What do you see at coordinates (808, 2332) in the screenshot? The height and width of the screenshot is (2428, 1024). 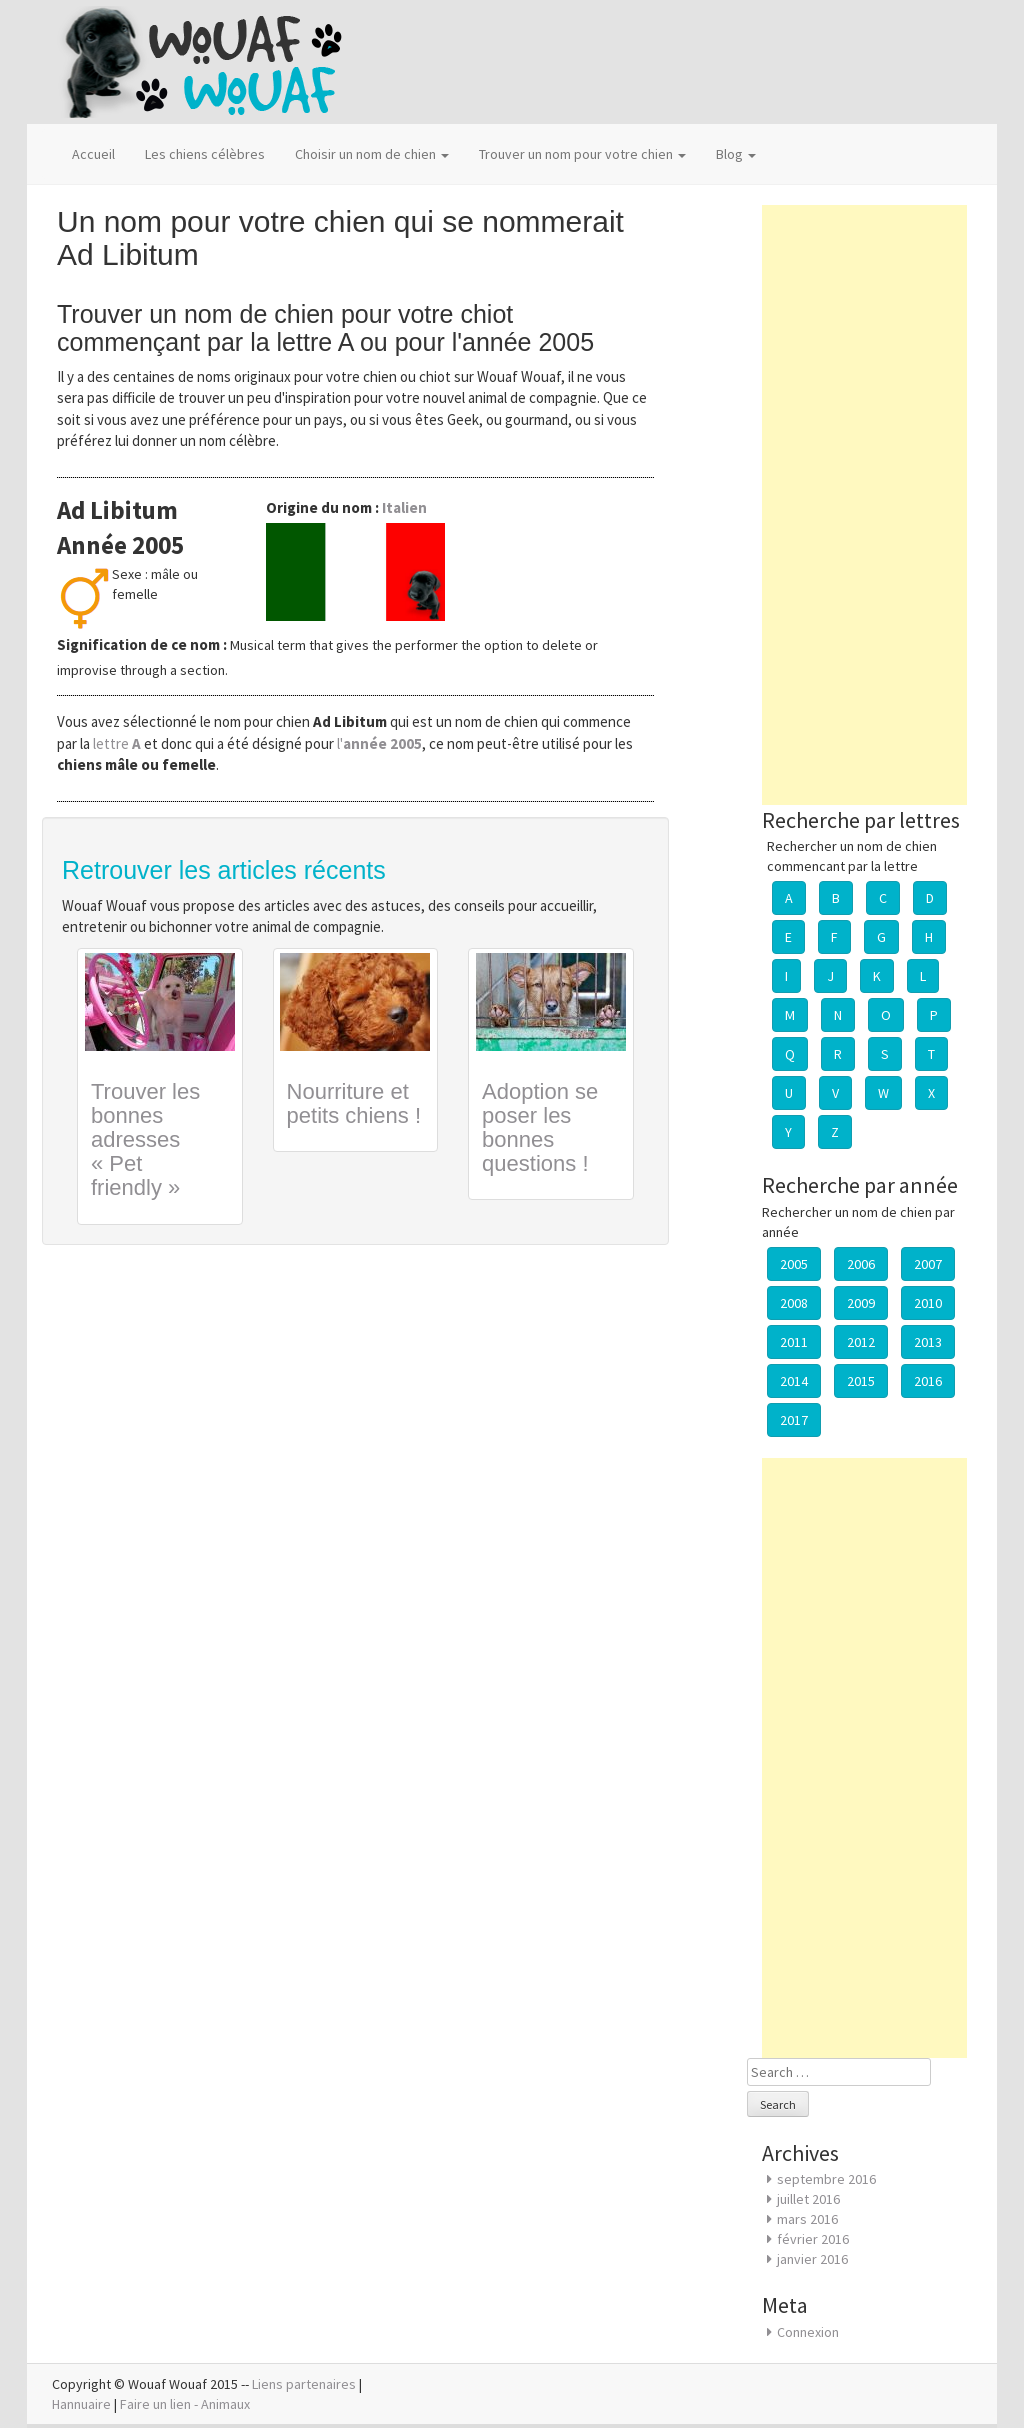 I see `Connexion` at bounding box center [808, 2332].